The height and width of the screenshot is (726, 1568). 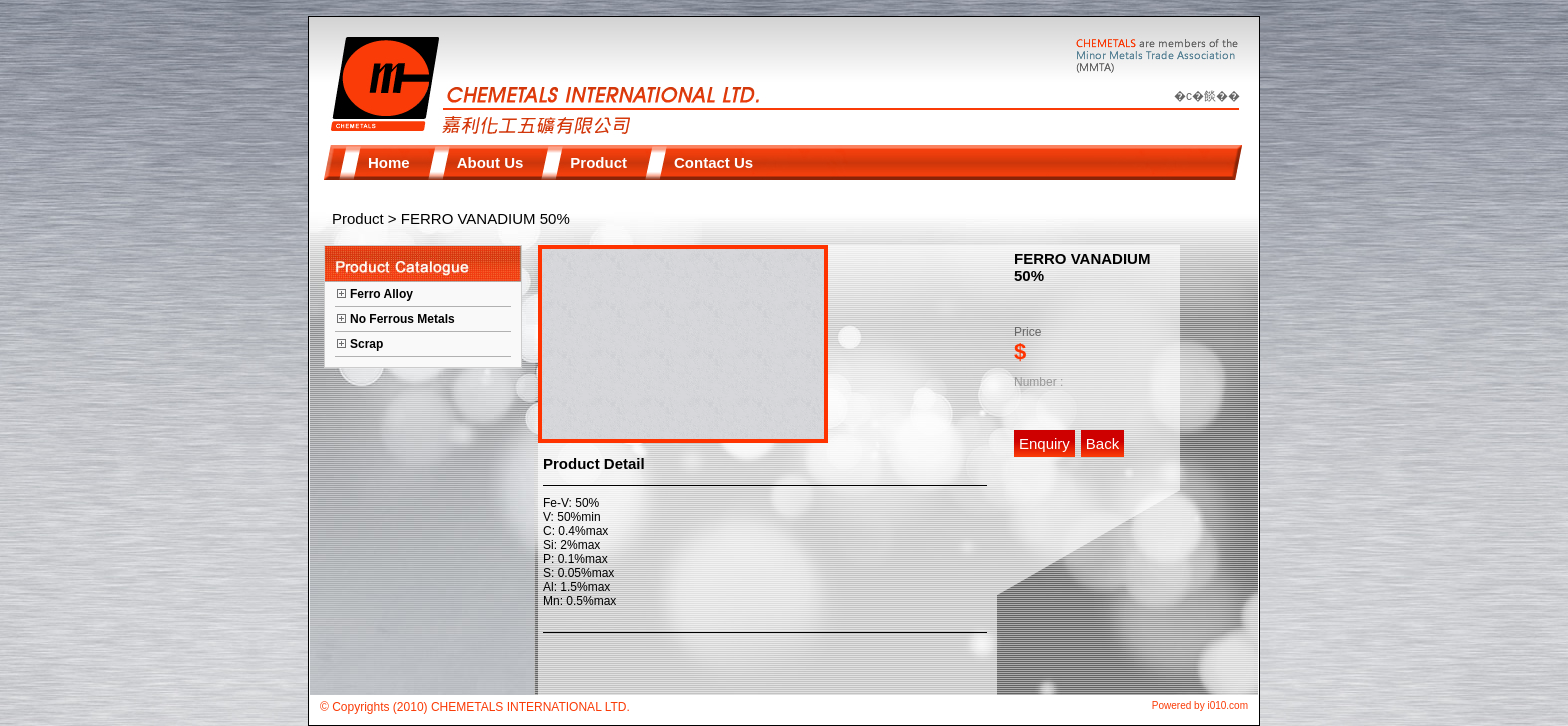 What do you see at coordinates (1044, 443) in the screenshot?
I see `Enquiry` at bounding box center [1044, 443].